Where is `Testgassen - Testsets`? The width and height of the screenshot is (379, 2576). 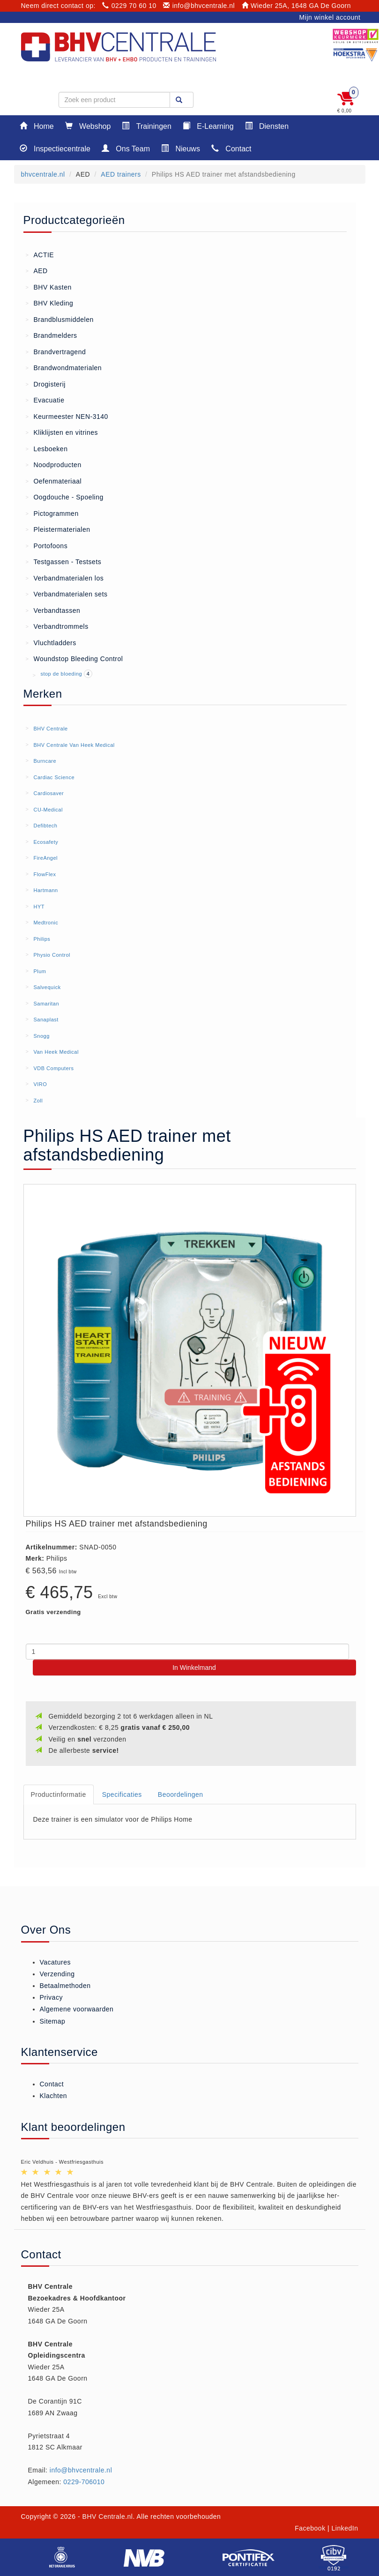 Testgassen - Testsets is located at coordinates (64, 561).